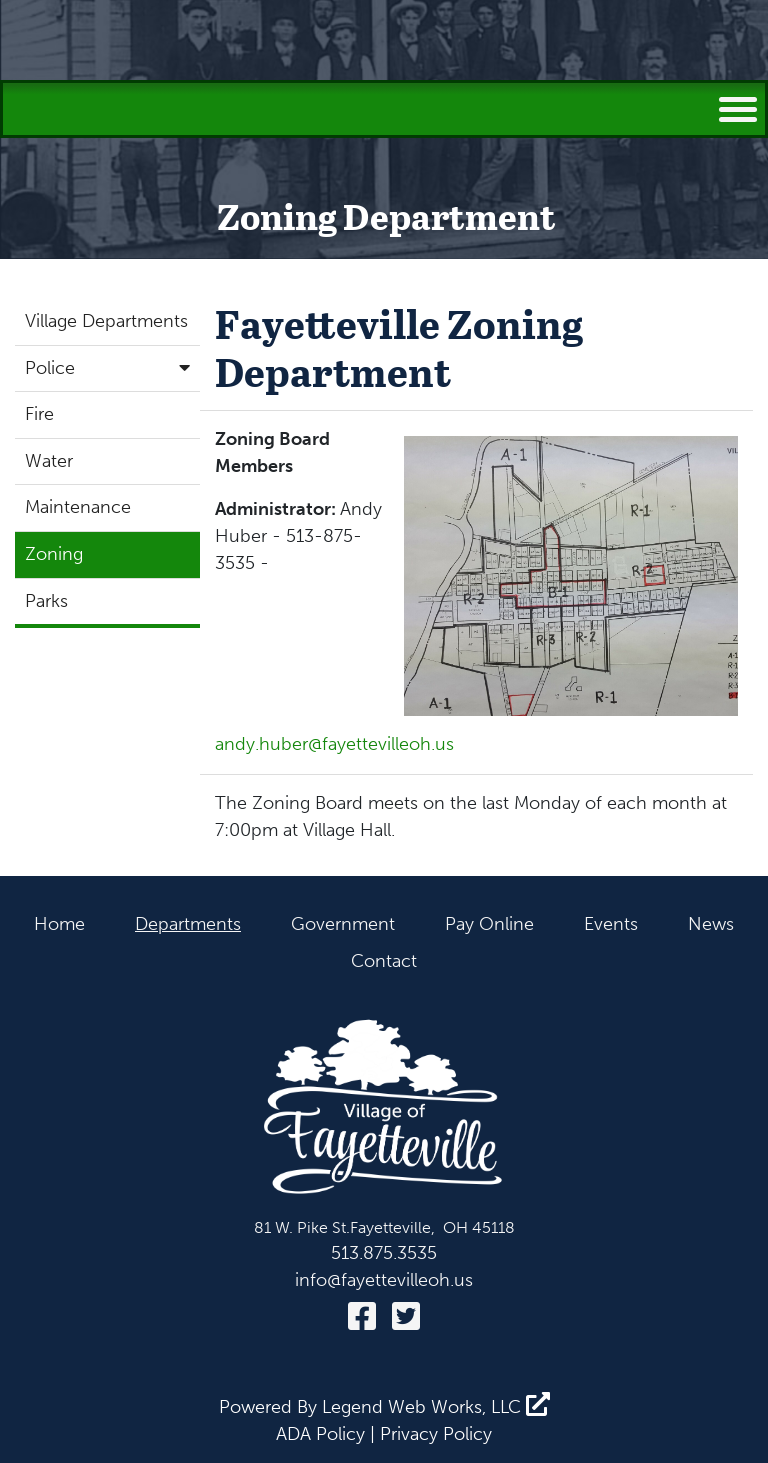 The width and height of the screenshot is (768, 1463). What do you see at coordinates (343, 924) in the screenshot?
I see `Government` at bounding box center [343, 924].